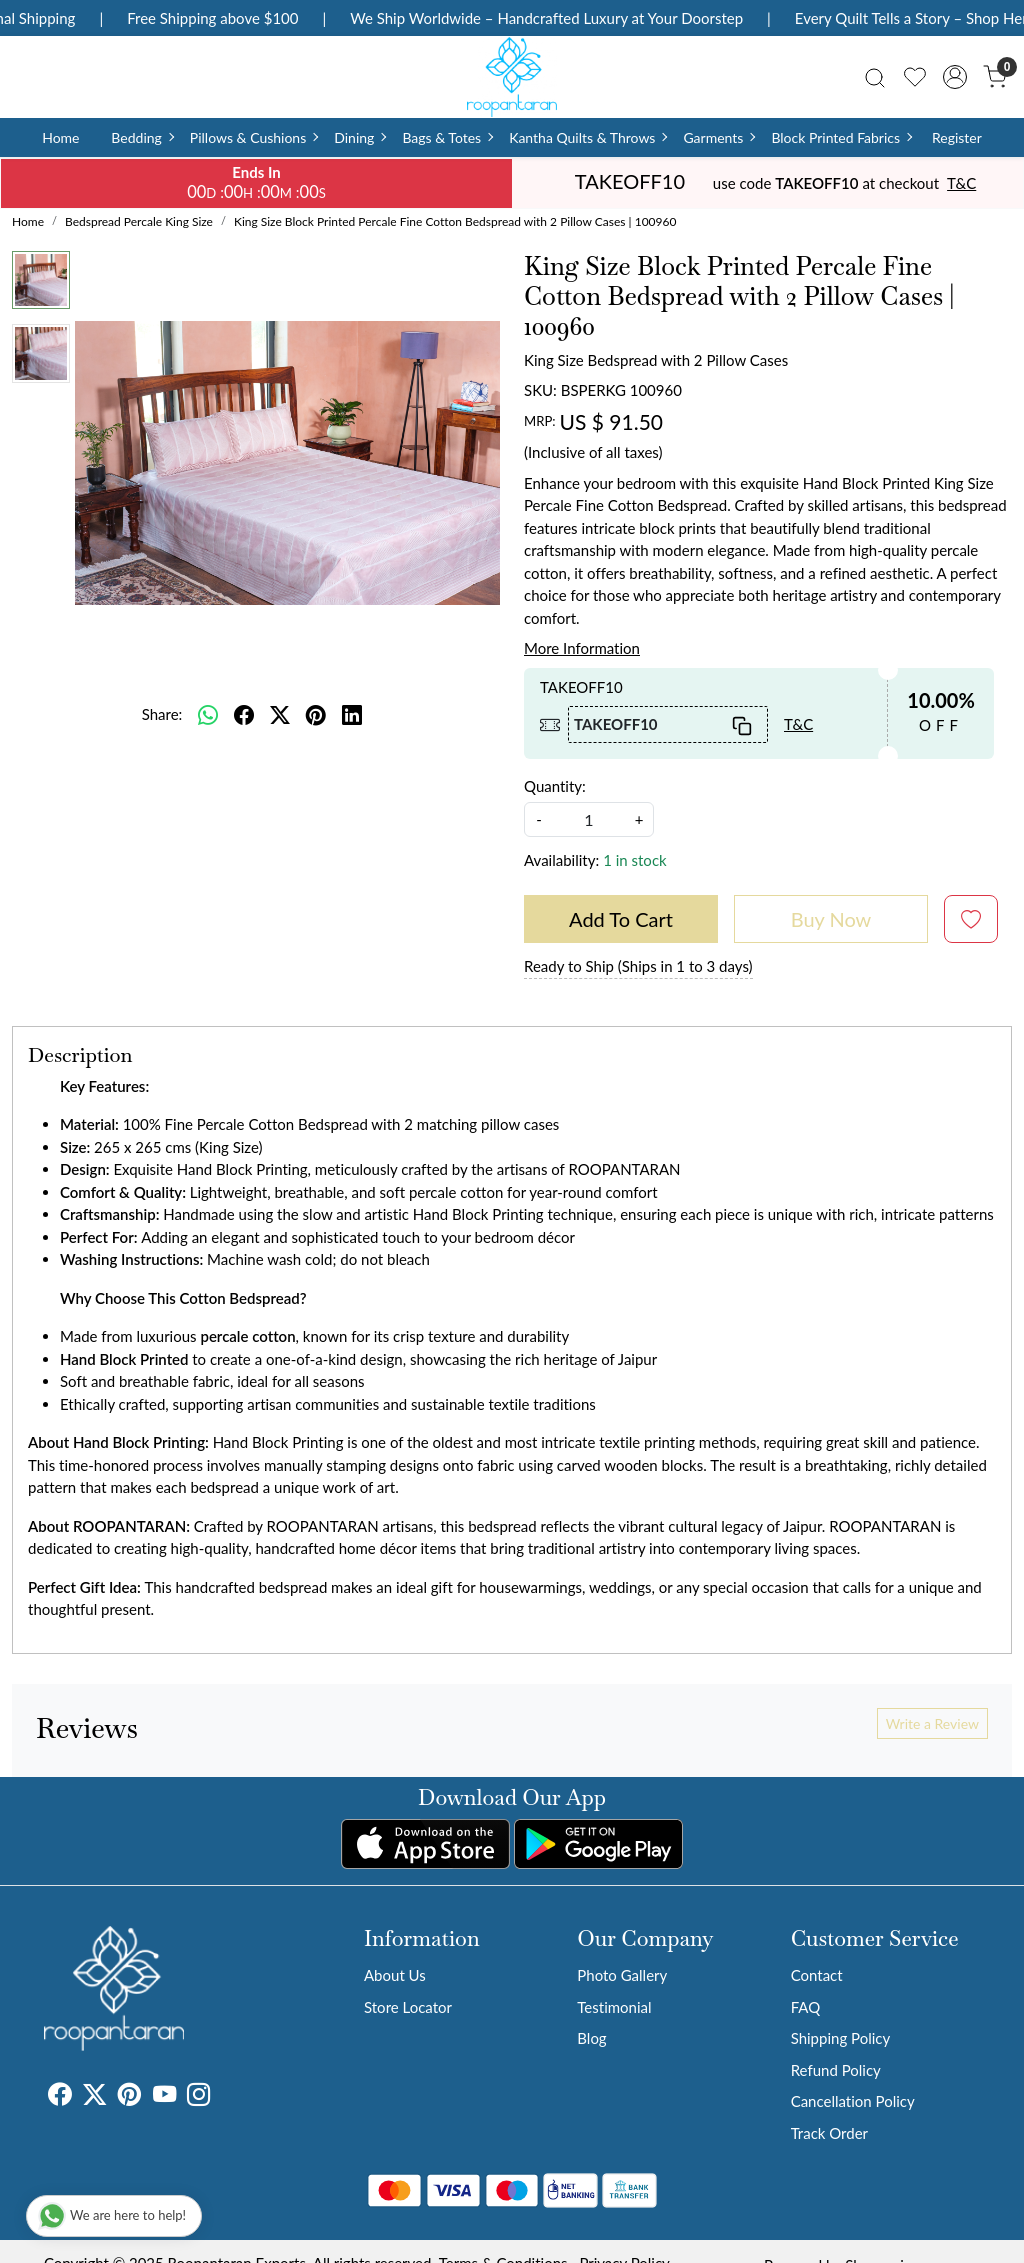  Describe the element at coordinates (589, 819) in the screenshot. I see `[quantity]` at that location.